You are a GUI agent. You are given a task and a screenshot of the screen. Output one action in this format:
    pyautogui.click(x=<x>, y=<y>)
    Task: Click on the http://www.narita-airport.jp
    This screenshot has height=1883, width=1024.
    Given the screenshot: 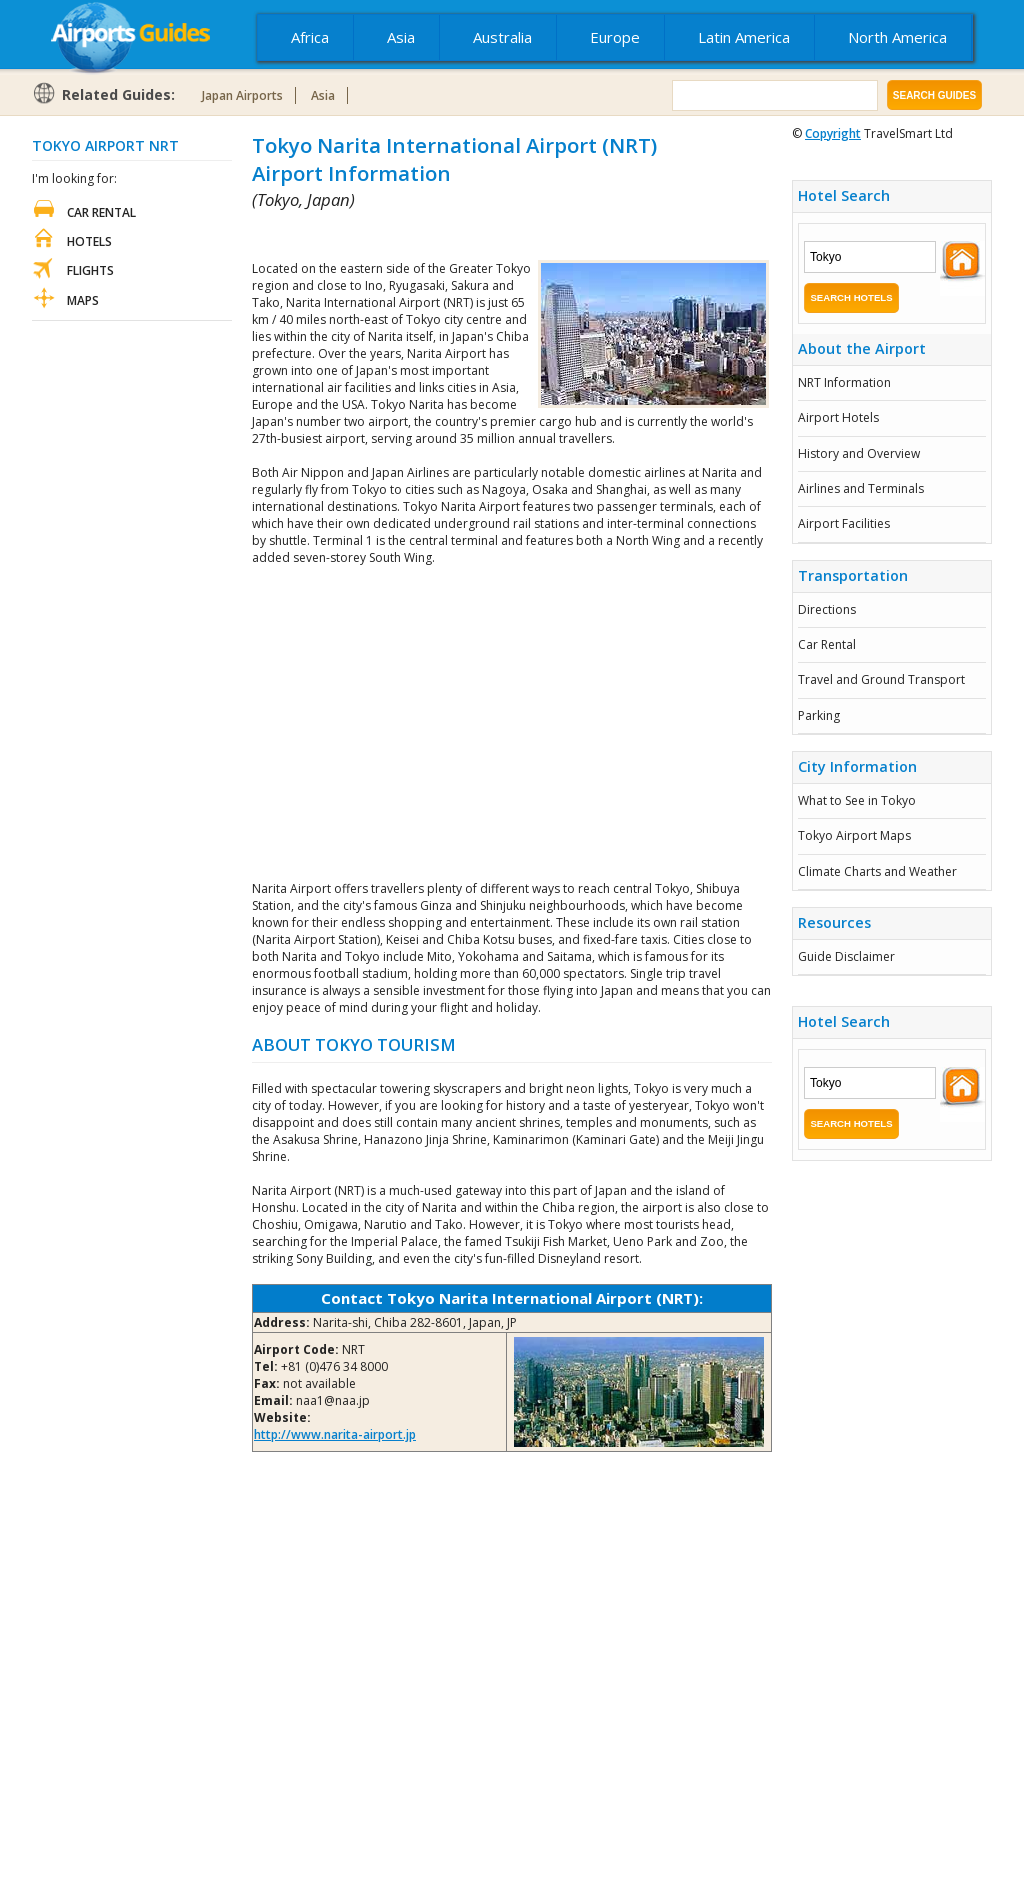 What is the action you would take?
    pyautogui.click(x=335, y=1434)
    